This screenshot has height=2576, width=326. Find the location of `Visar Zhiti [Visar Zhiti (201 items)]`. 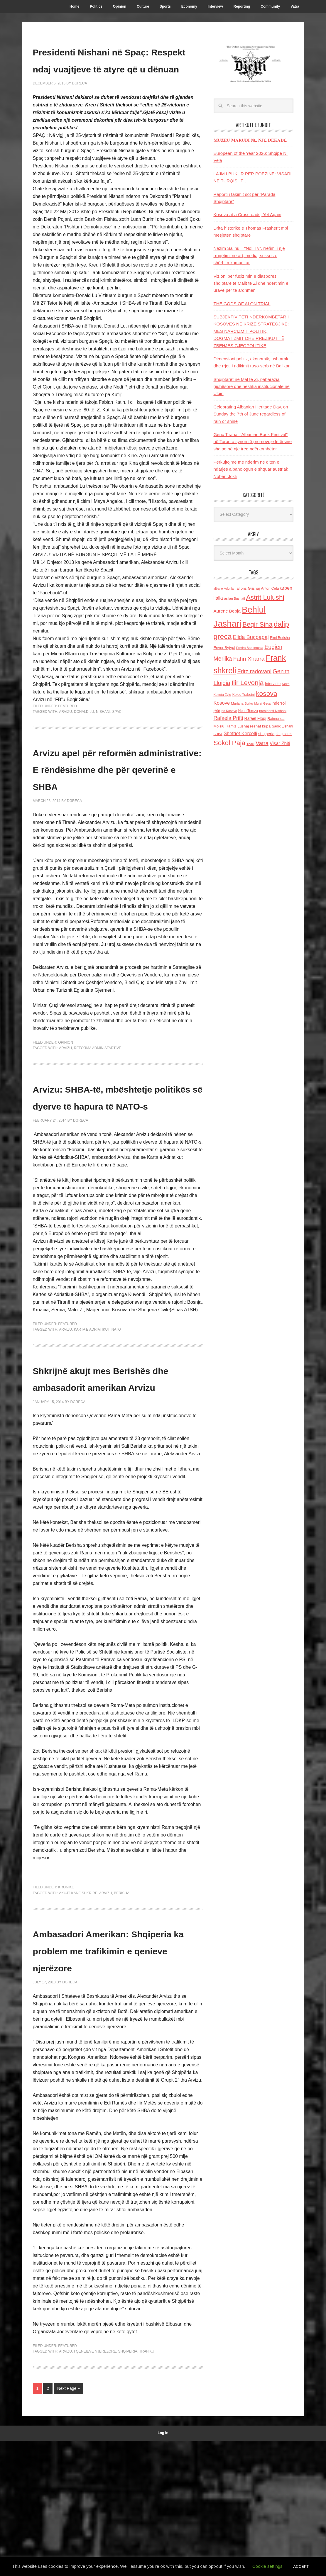

Visar Zhiti [Visar Zhiti (201 items)] is located at coordinates (280, 743).